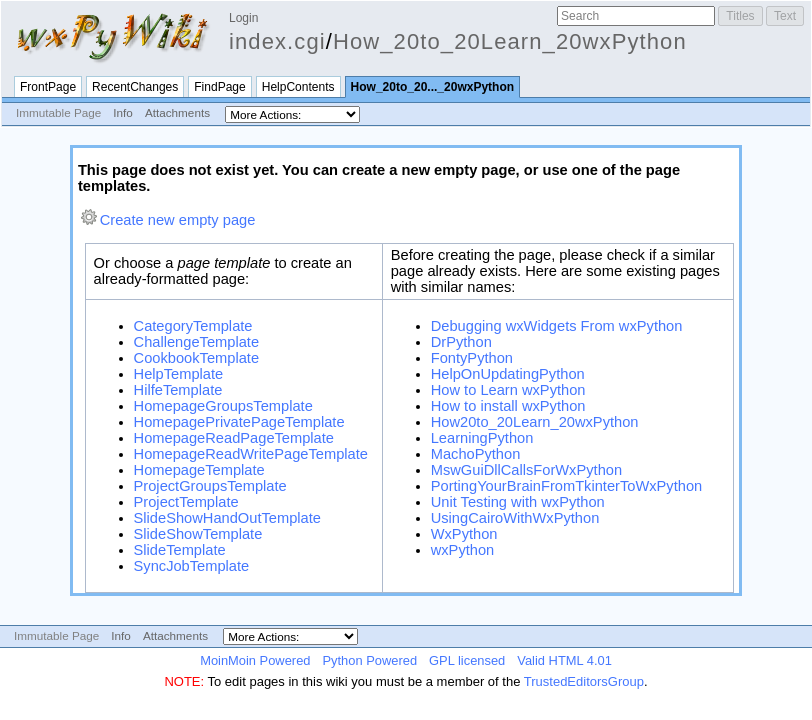 The width and height of the screenshot is (812, 720). Describe the element at coordinates (564, 660) in the screenshot. I see `Valid HTML 4.01` at that location.